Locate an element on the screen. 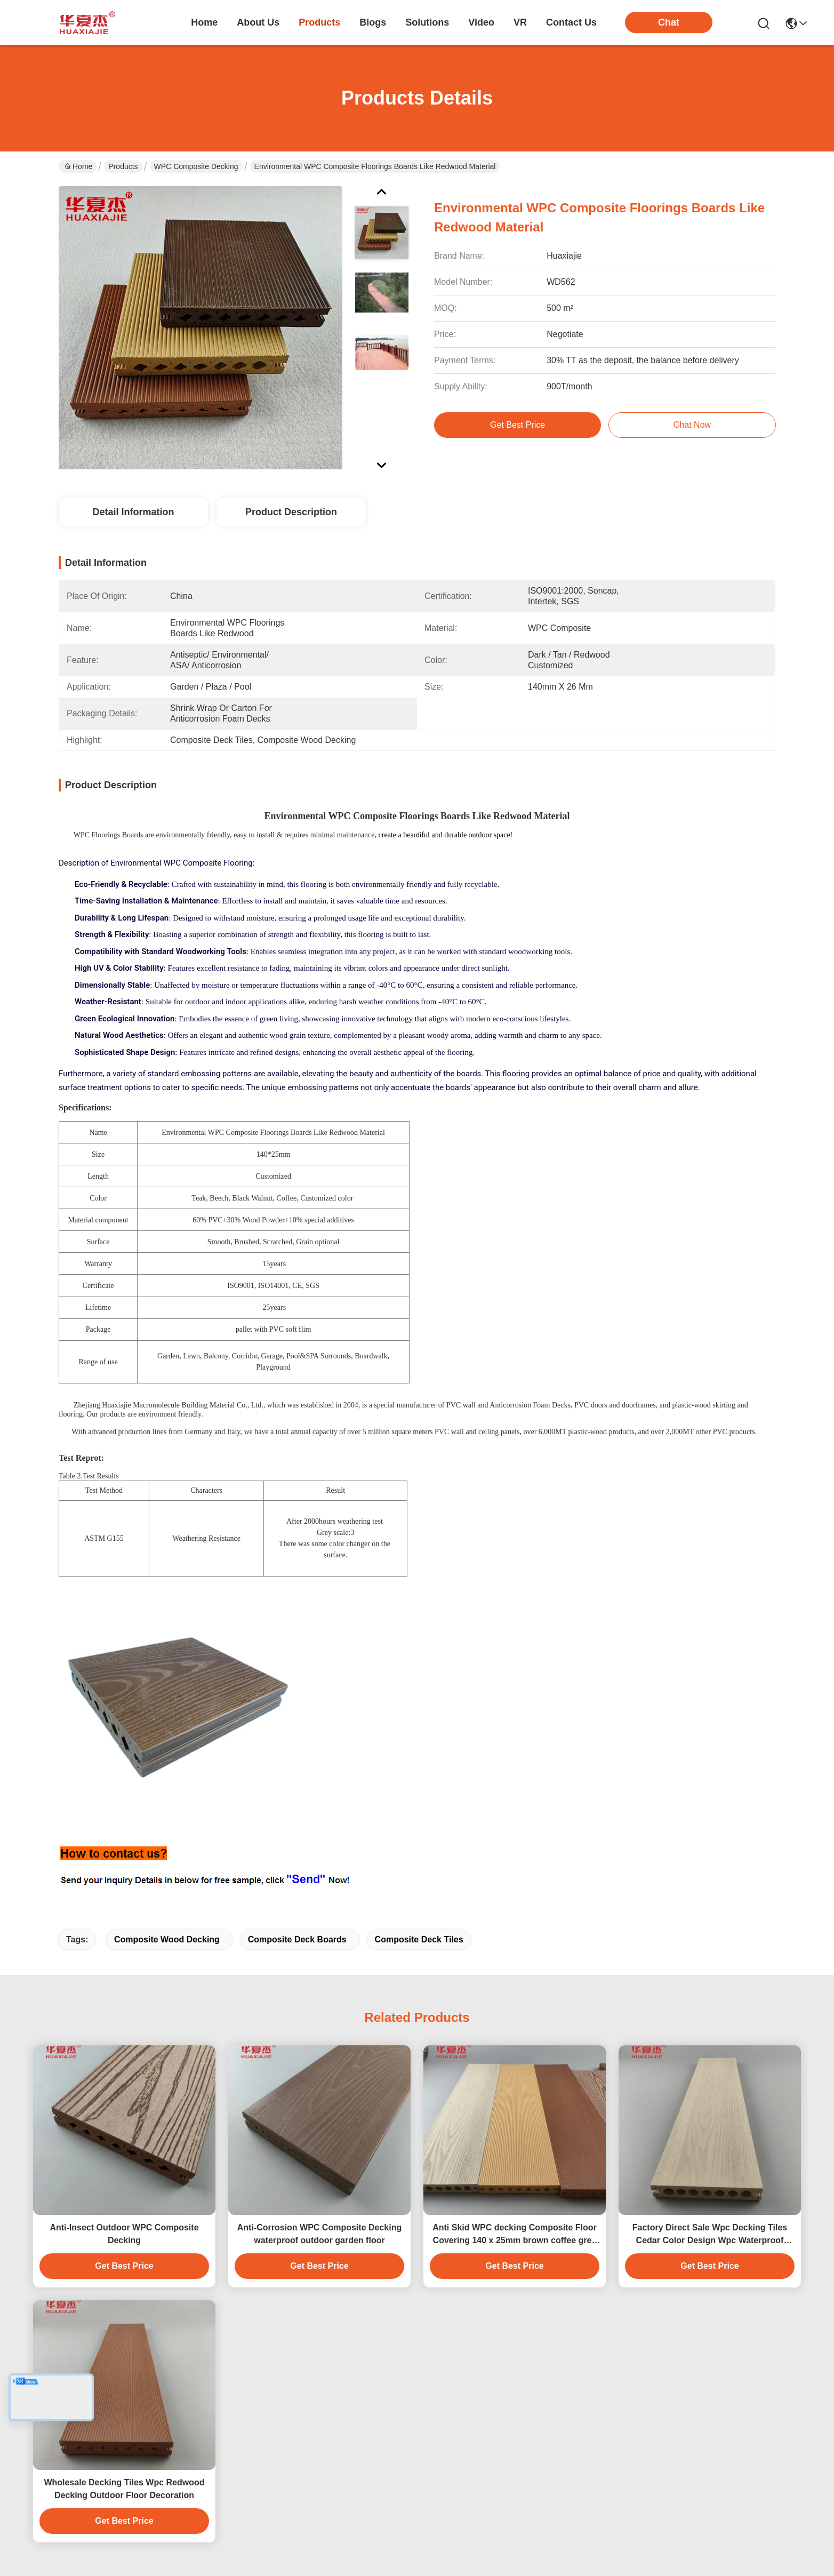  Composite Wood Decking is located at coordinates (167, 1939).